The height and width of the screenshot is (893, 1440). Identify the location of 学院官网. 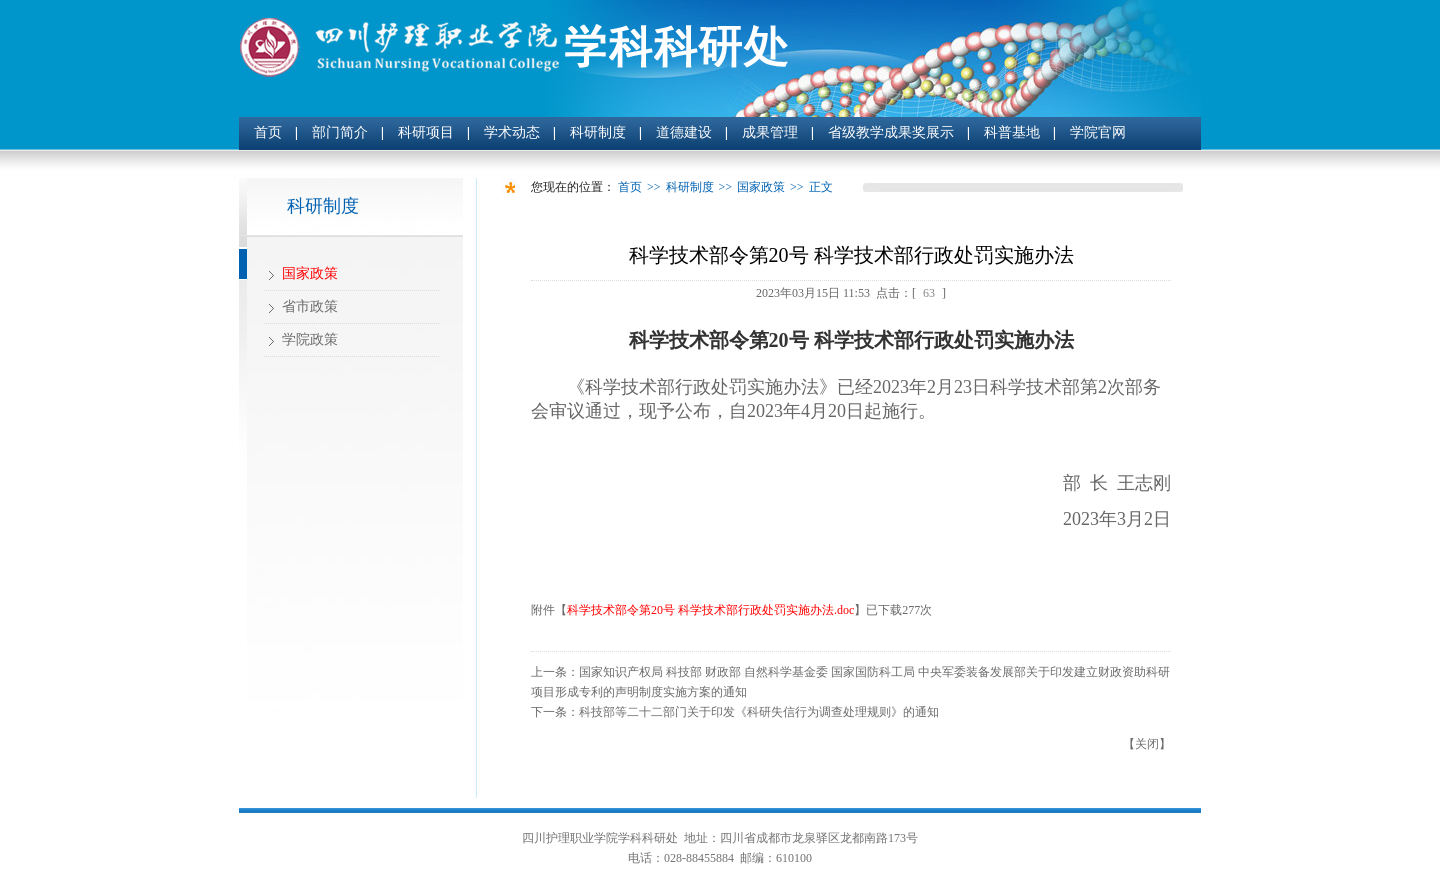
(1098, 132).